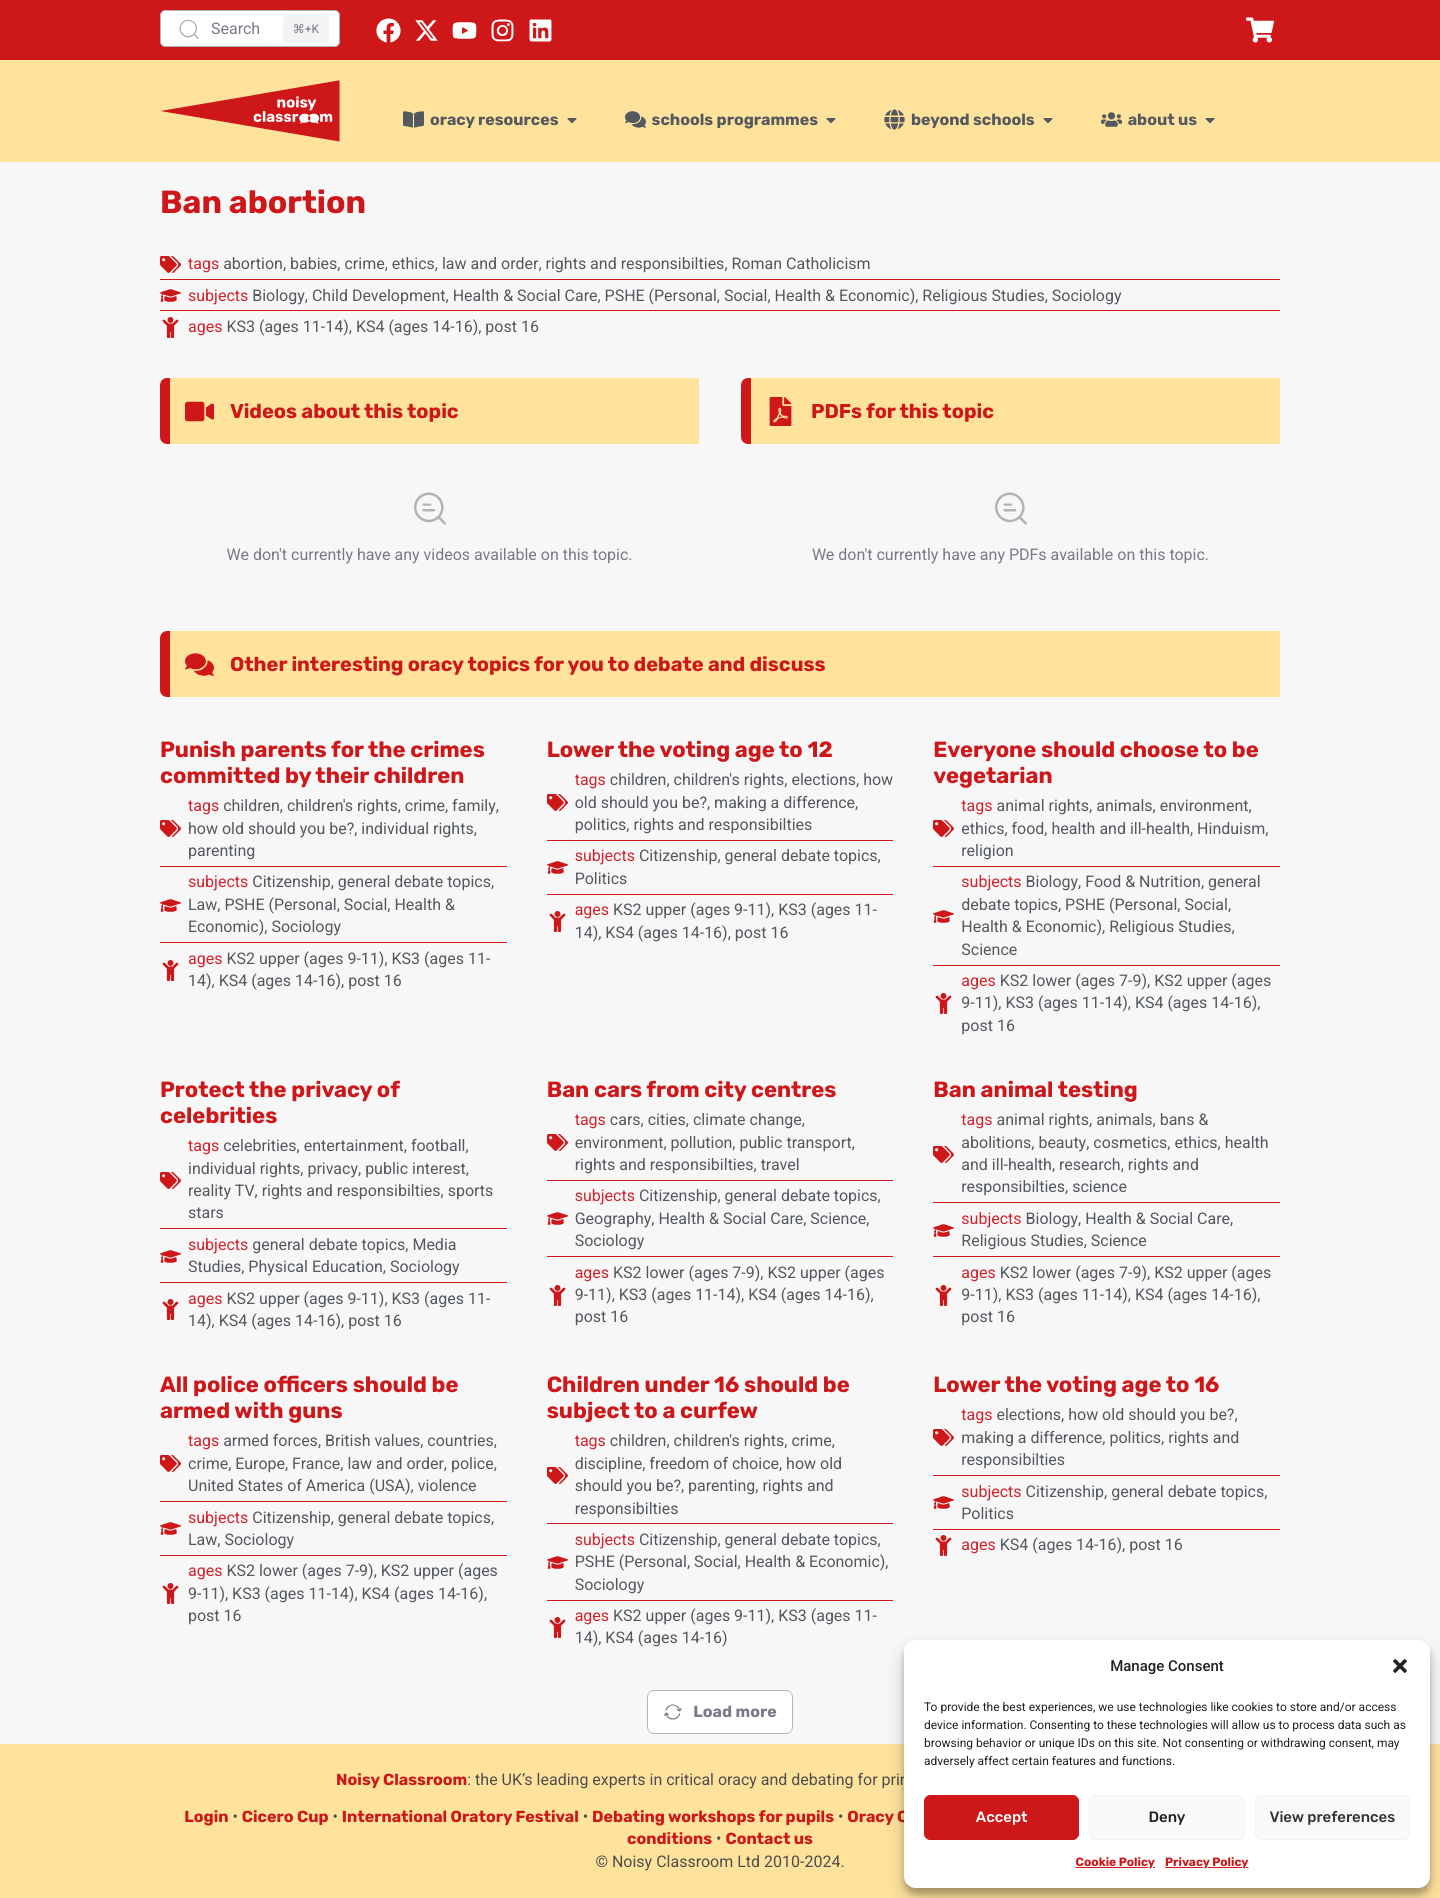 Image resolution: width=1440 pixels, height=1898 pixels. What do you see at coordinates (784, 802) in the screenshot?
I see `making a difference` at bounding box center [784, 802].